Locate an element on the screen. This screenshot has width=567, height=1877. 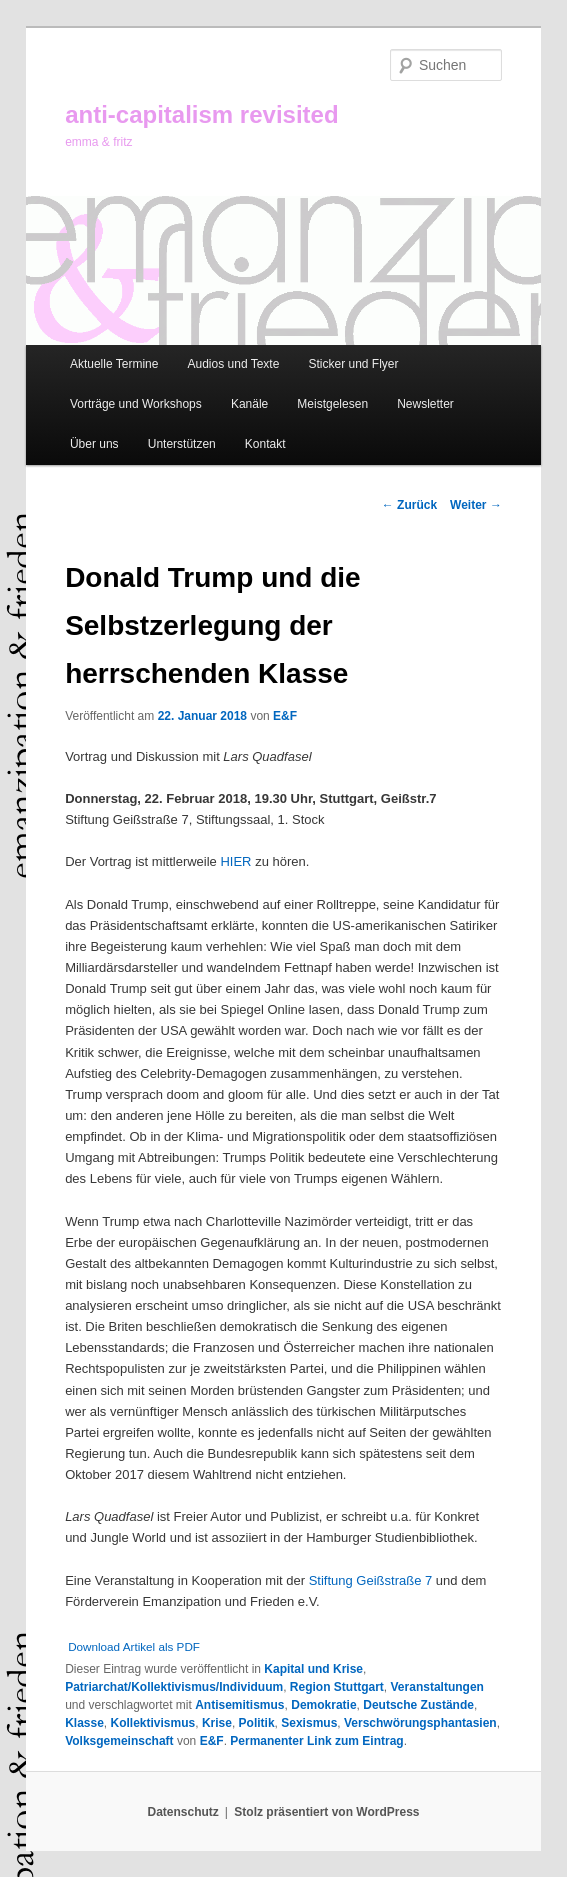
Kanäle is located at coordinates (249, 404).